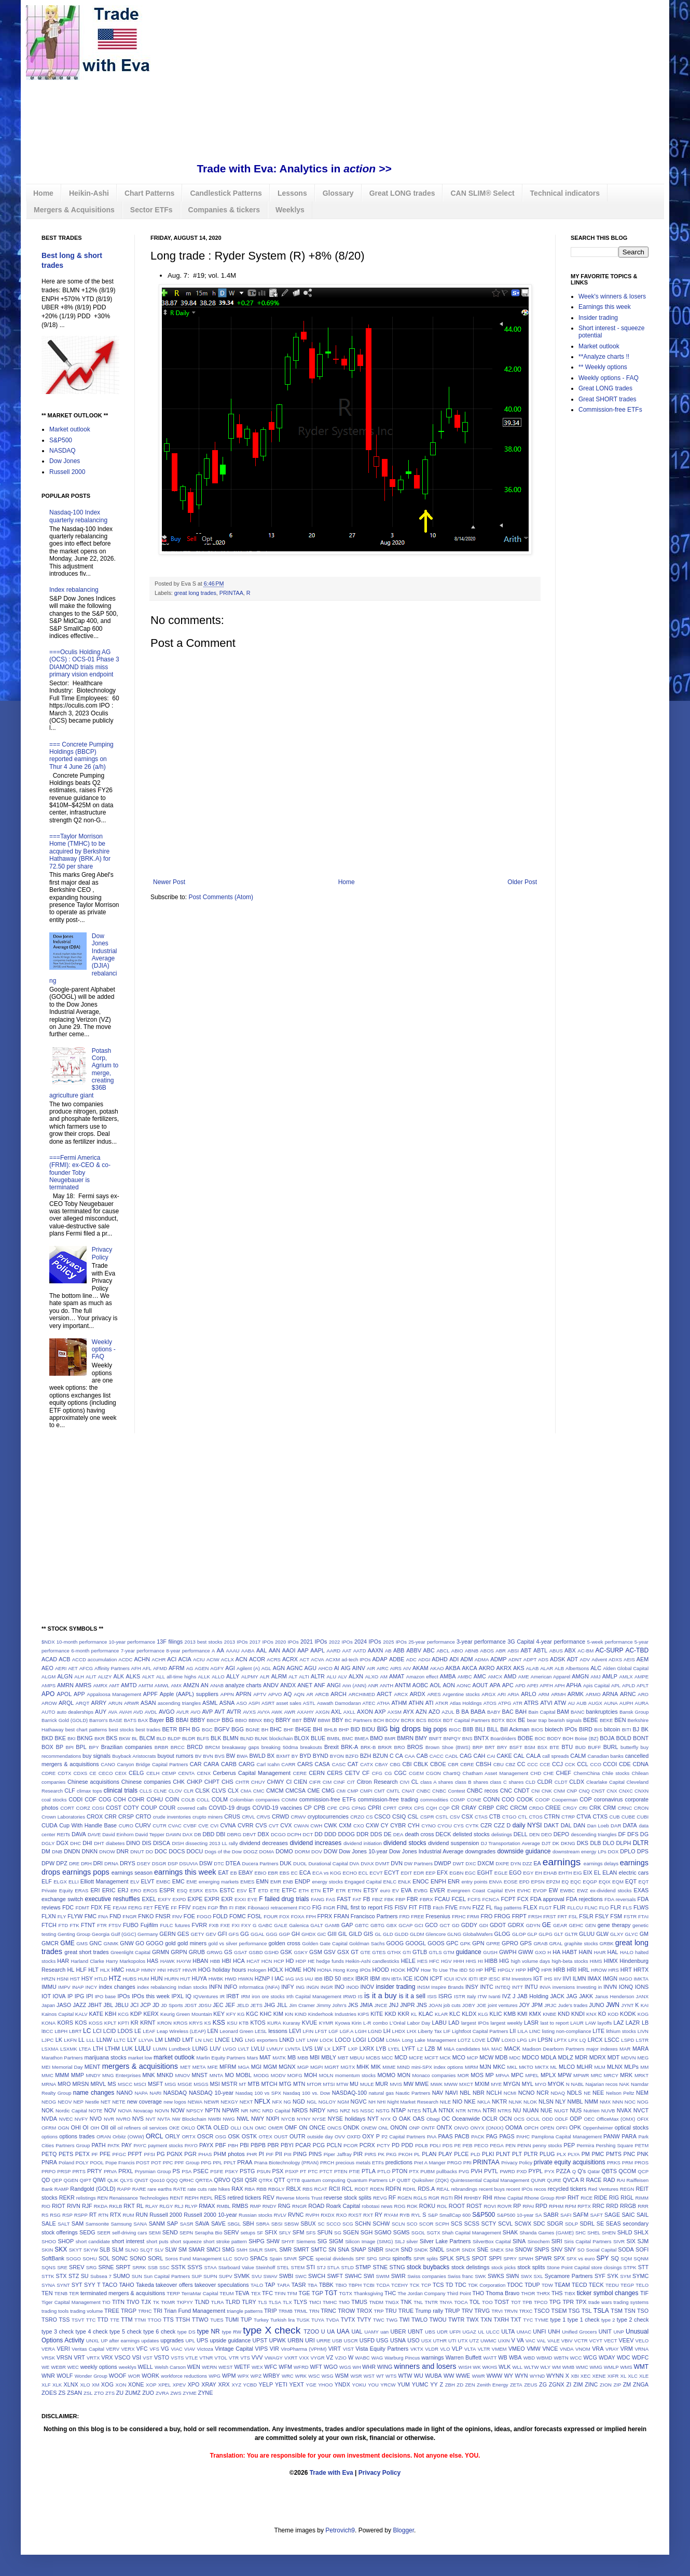  I want to click on BLFS, so click(203, 1738).